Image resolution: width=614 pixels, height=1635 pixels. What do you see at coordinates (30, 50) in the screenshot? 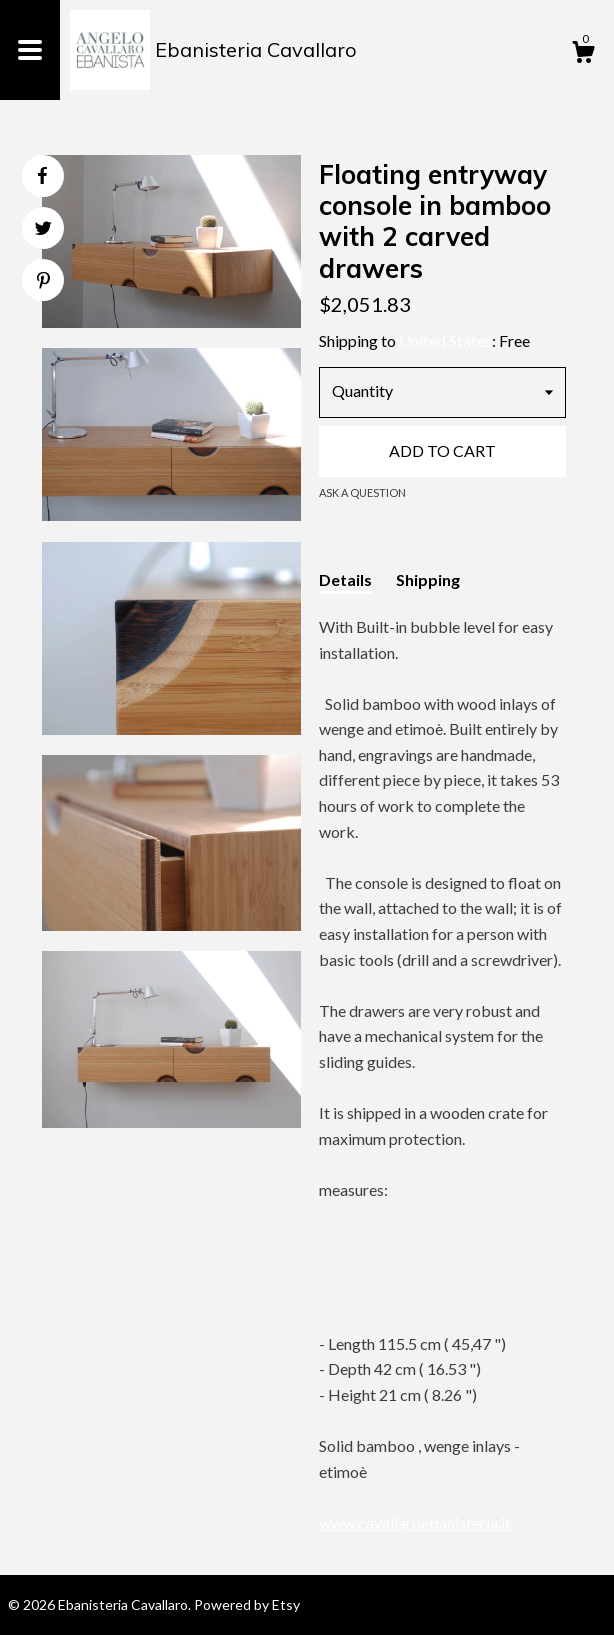
I see `[toggle navigation]` at bounding box center [30, 50].